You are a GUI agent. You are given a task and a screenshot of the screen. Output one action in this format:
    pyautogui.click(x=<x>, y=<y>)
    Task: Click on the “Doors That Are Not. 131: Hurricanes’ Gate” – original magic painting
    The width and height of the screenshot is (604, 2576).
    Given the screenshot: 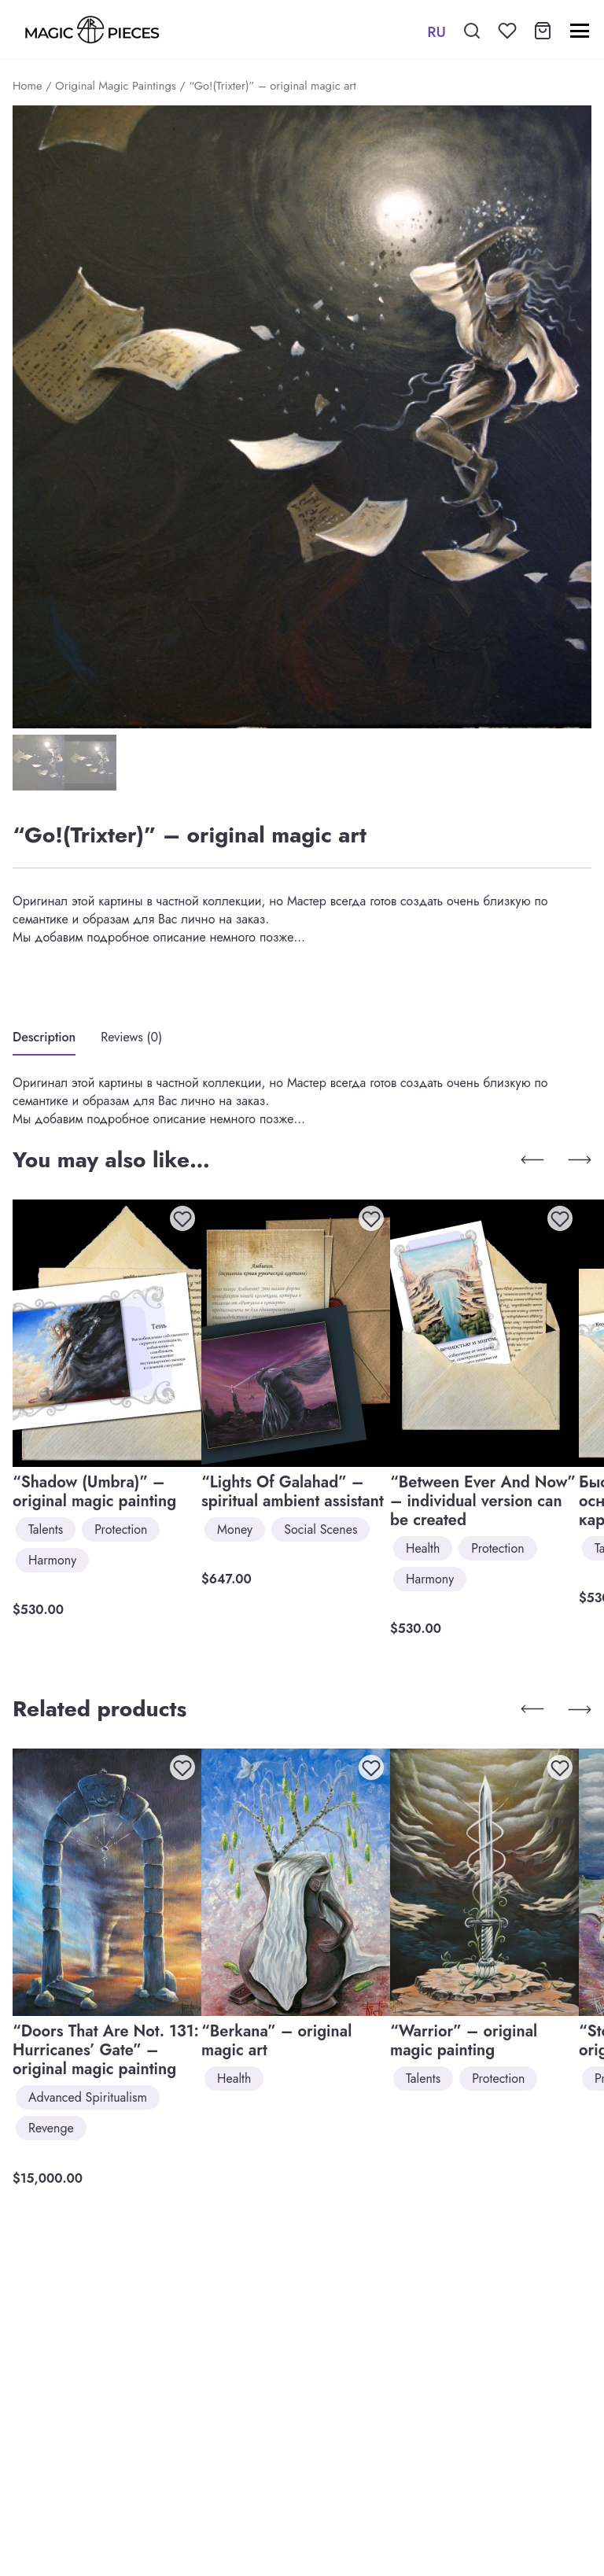 What is the action you would take?
    pyautogui.click(x=106, y=2050)
    